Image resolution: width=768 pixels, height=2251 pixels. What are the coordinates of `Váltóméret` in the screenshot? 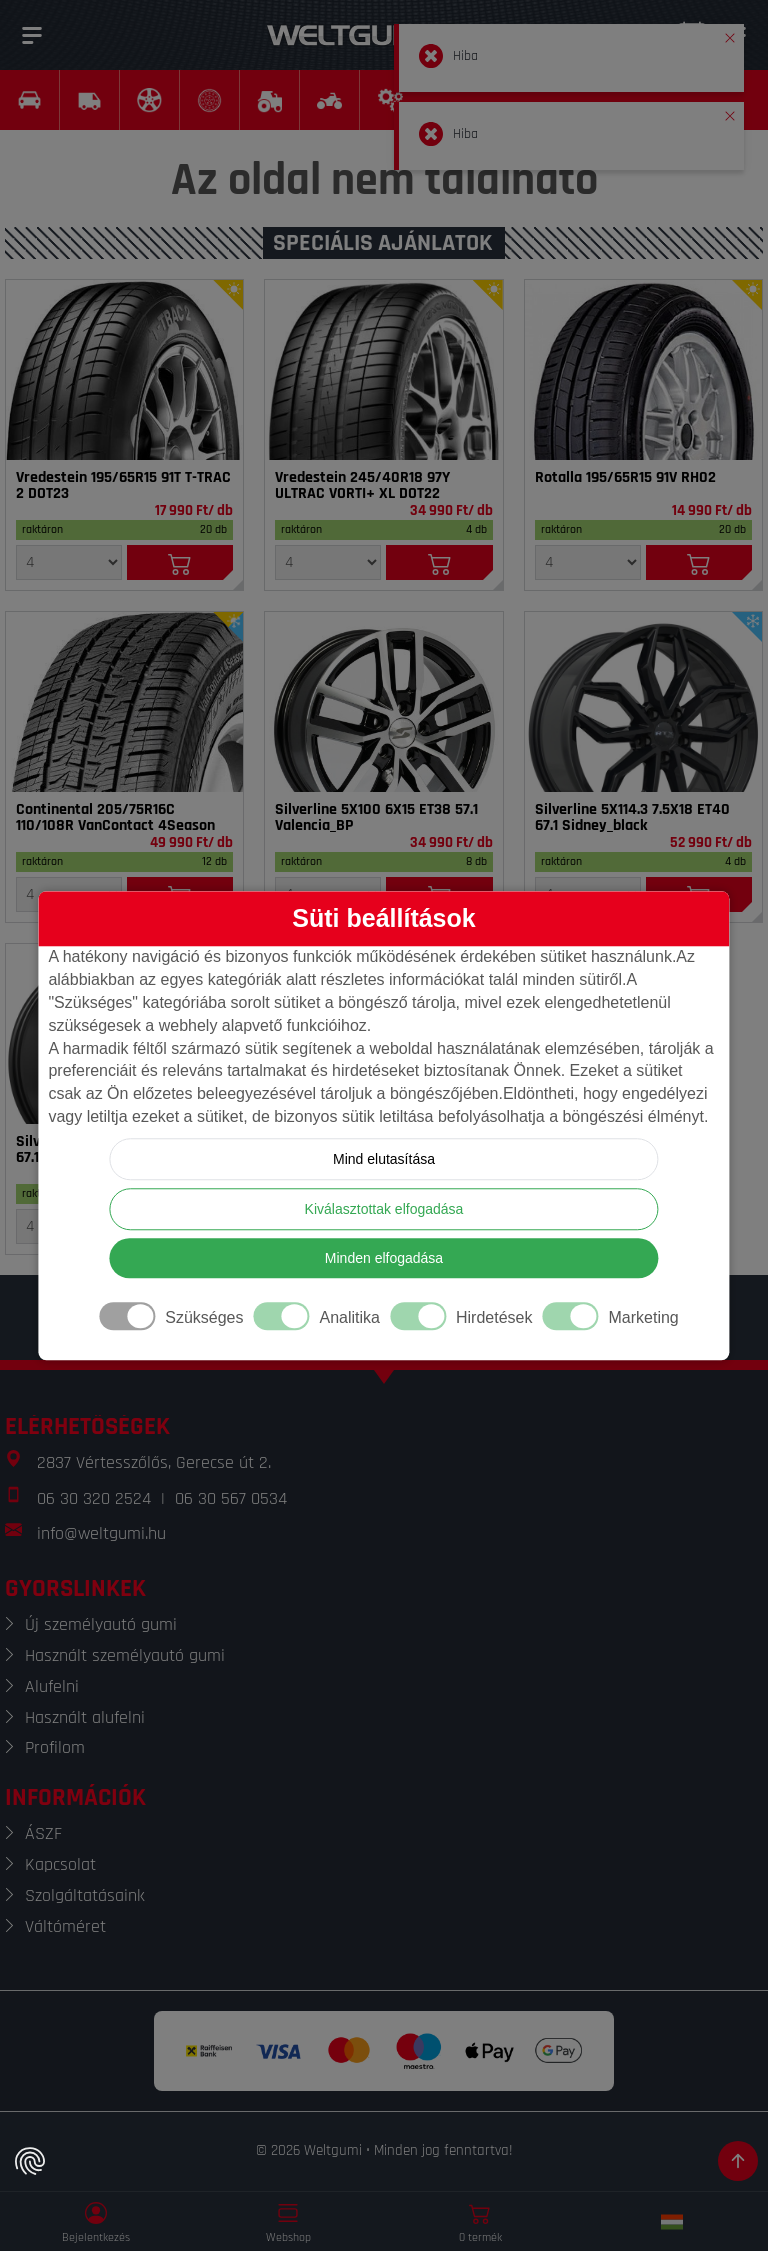 It's located at (65, 1926).